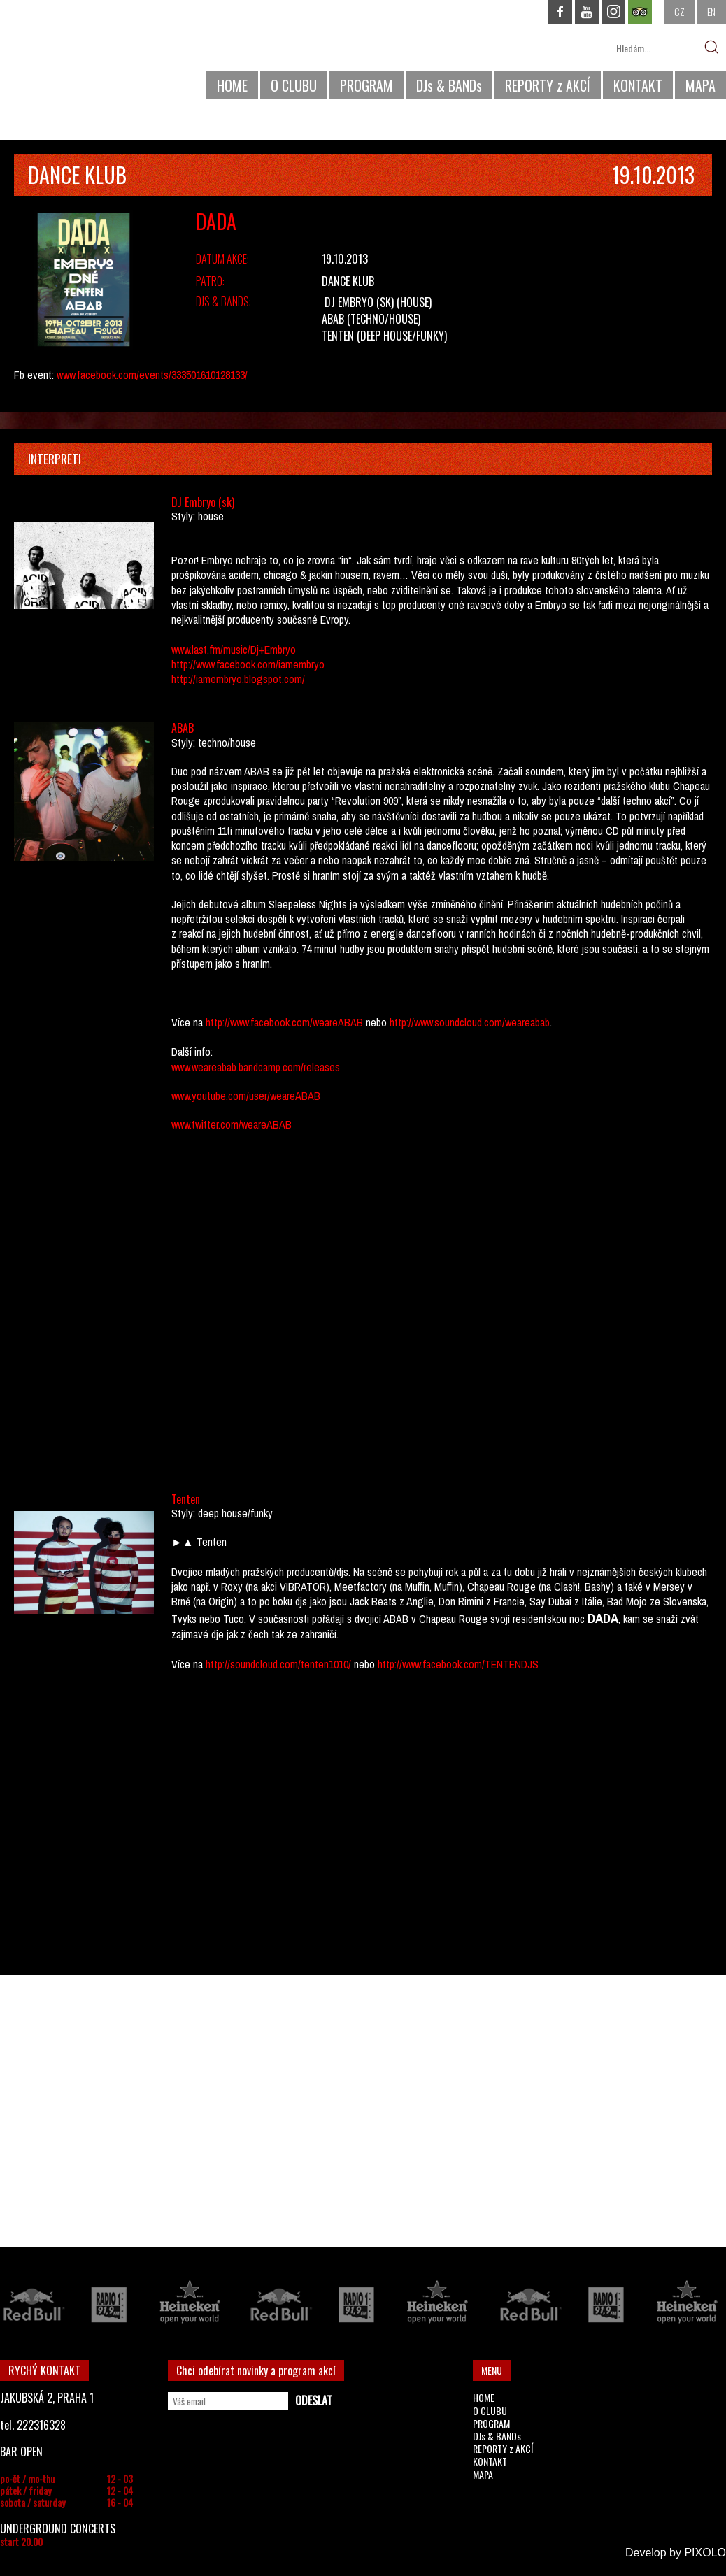 The image size is (726, 2576). What do you see at coordinates (679, 11) in the screenshot?
I see `CZ` at bounding box center [679, 11].